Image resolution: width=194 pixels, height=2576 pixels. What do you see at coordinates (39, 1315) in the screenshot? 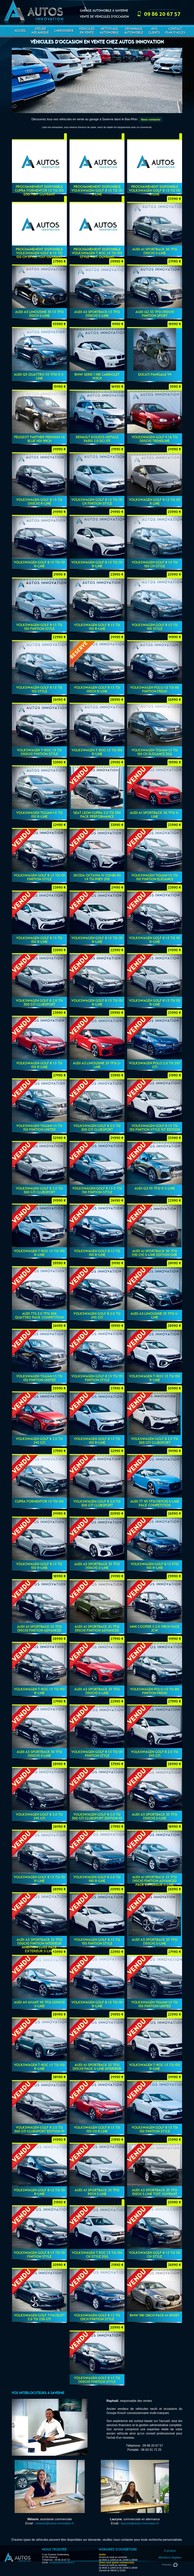
I see `AUDI TTS 2.0 TFSI 306 QUATTRO PACK COMPETITION` at bounding box center [39, 1315].